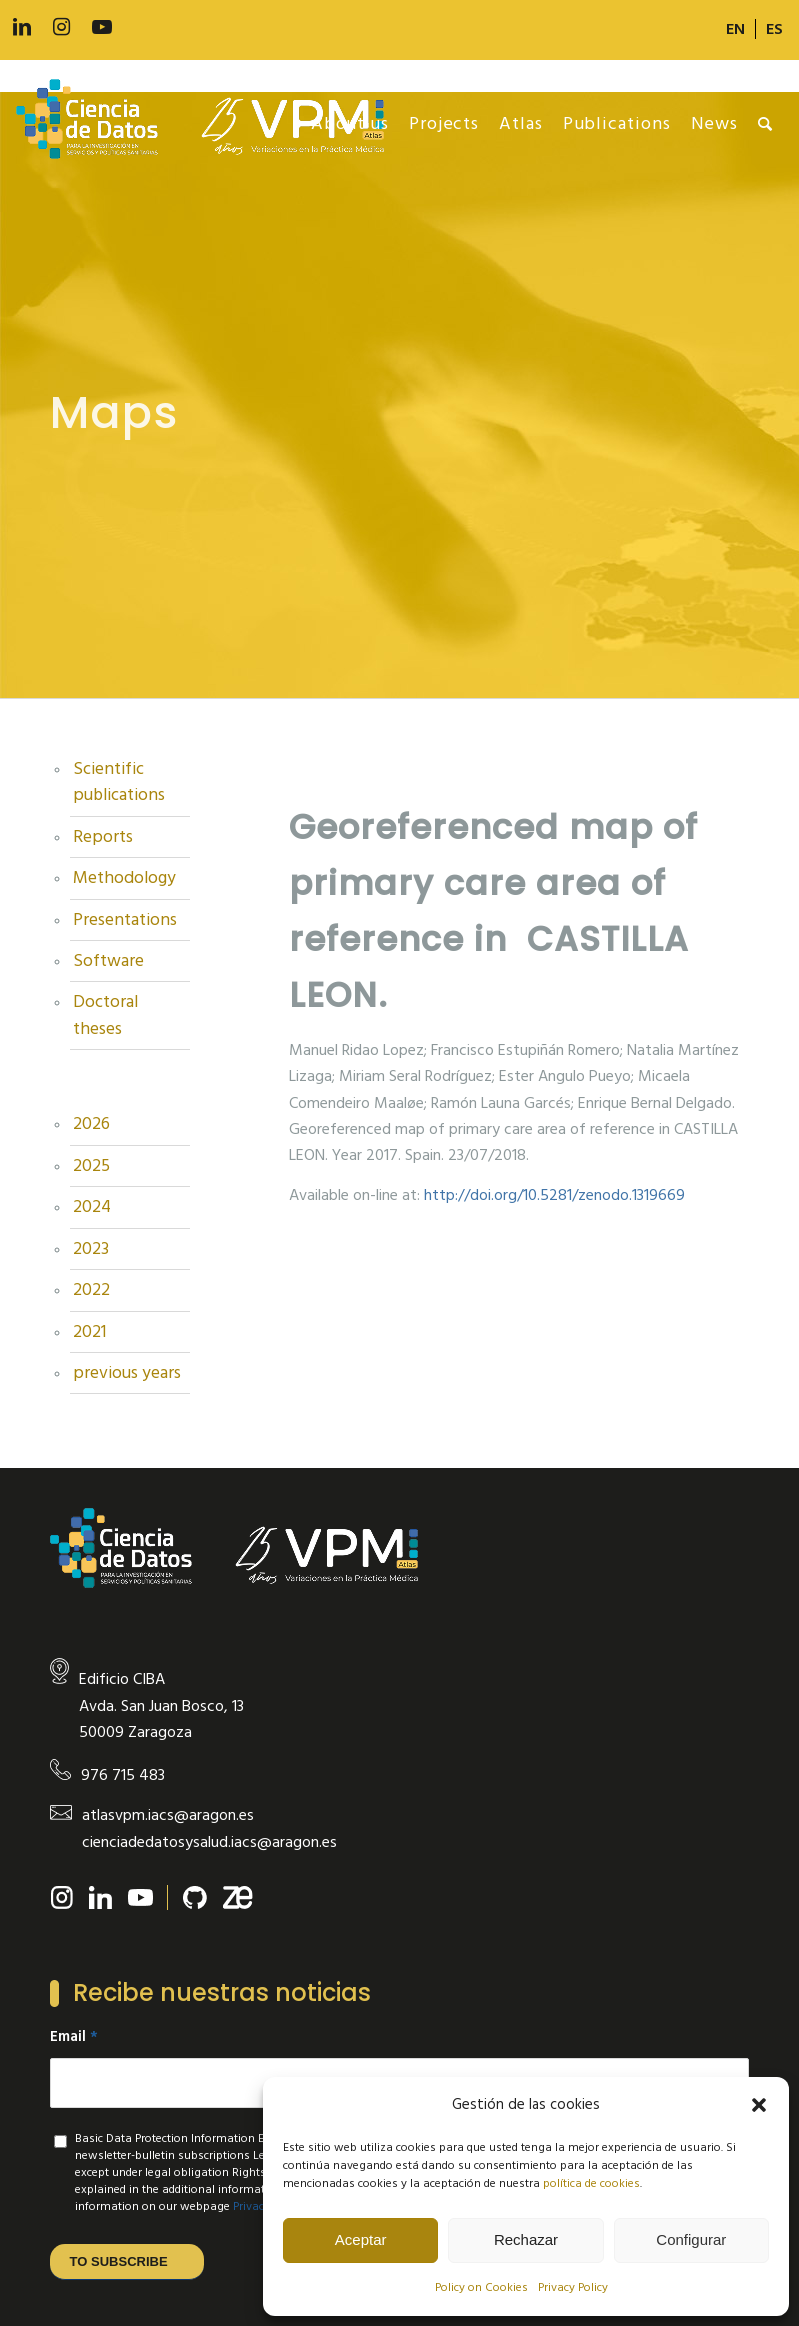  What do you see at coordinates (691, 2239) in the screenshot?
I see `Configurar` at bounding box center [691, 2239].